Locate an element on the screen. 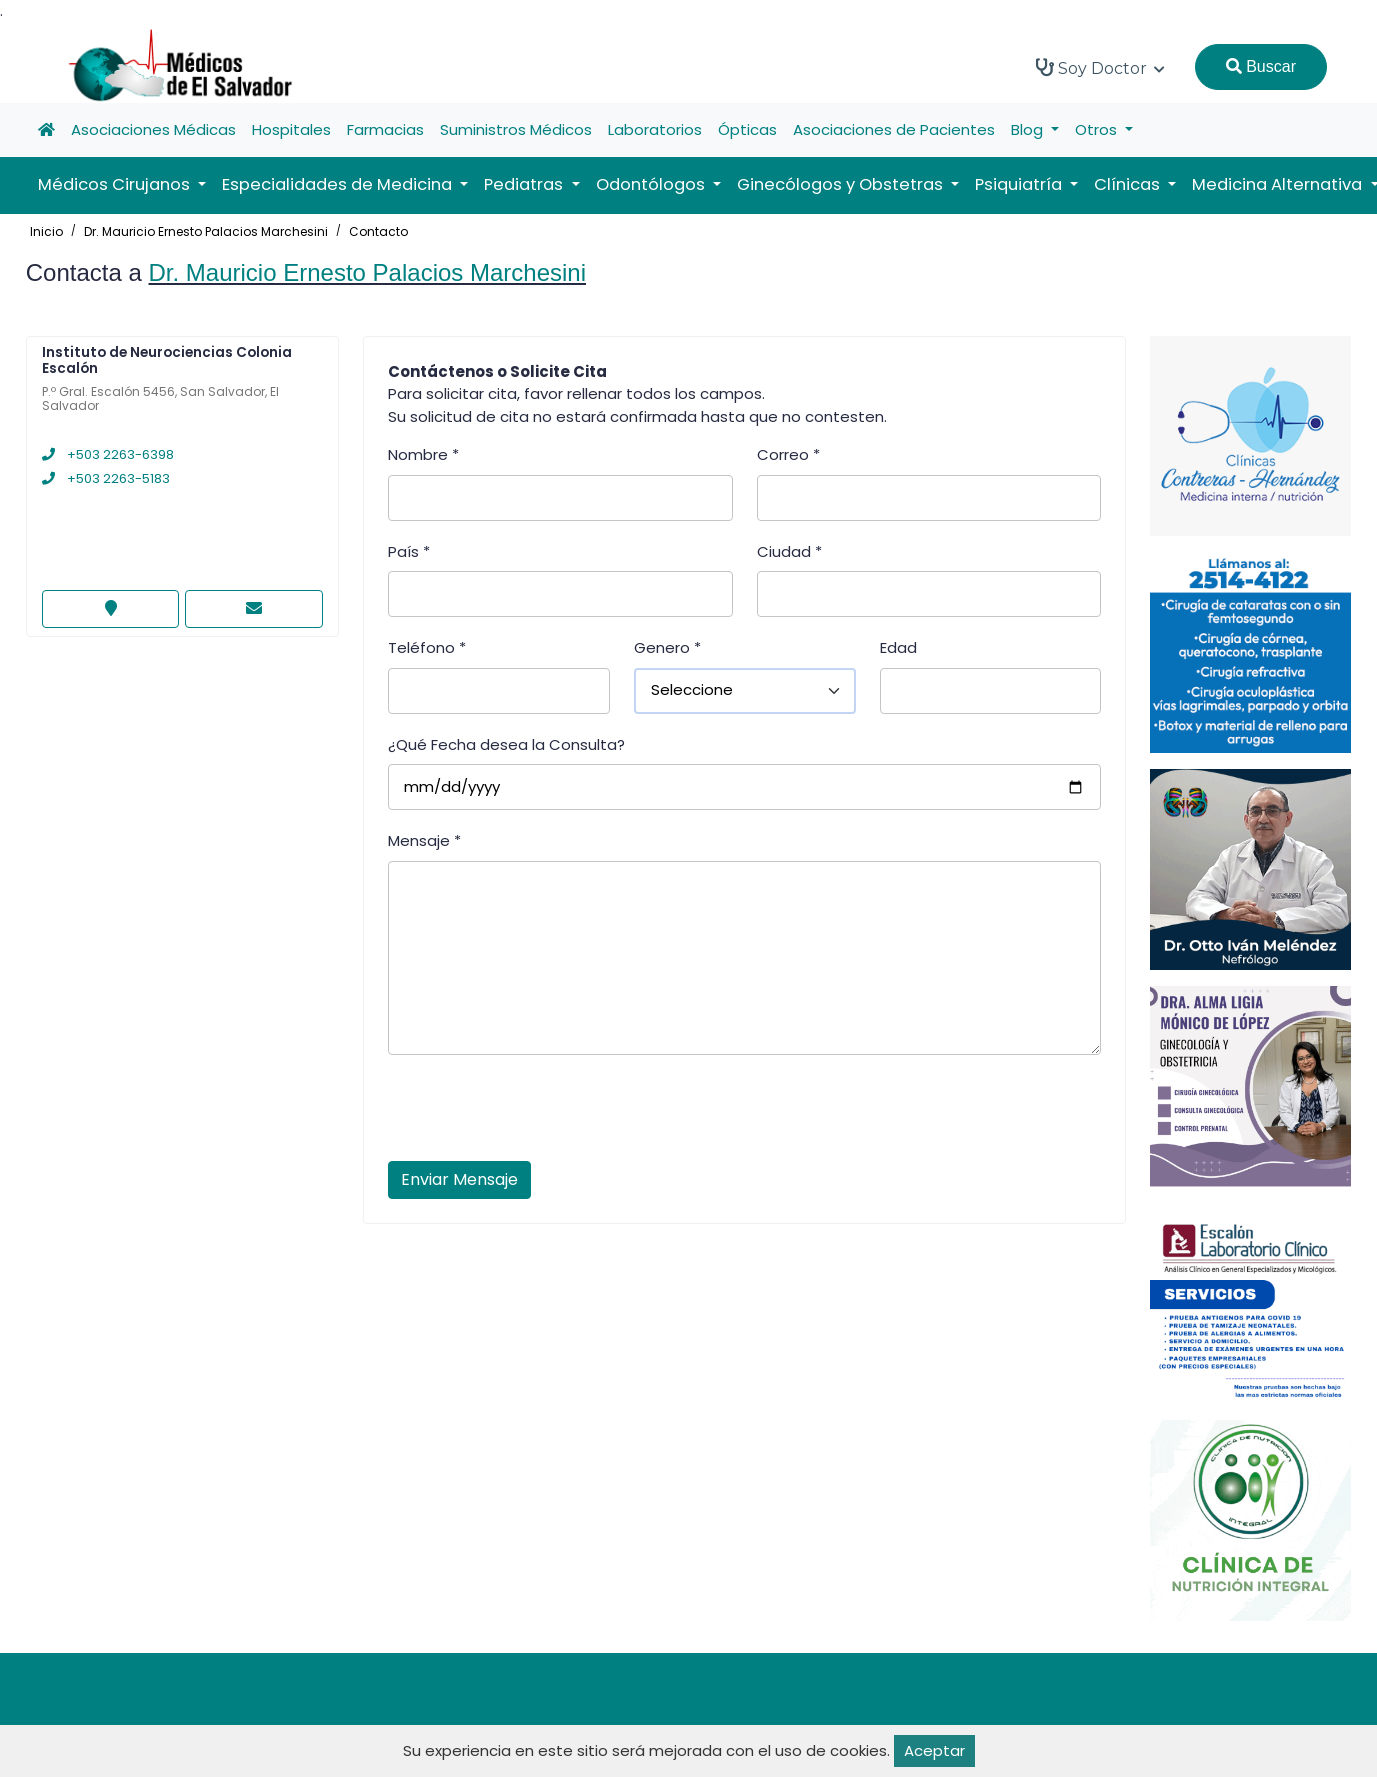  Asociaciones Médicas is located at coordinates (153, 129).